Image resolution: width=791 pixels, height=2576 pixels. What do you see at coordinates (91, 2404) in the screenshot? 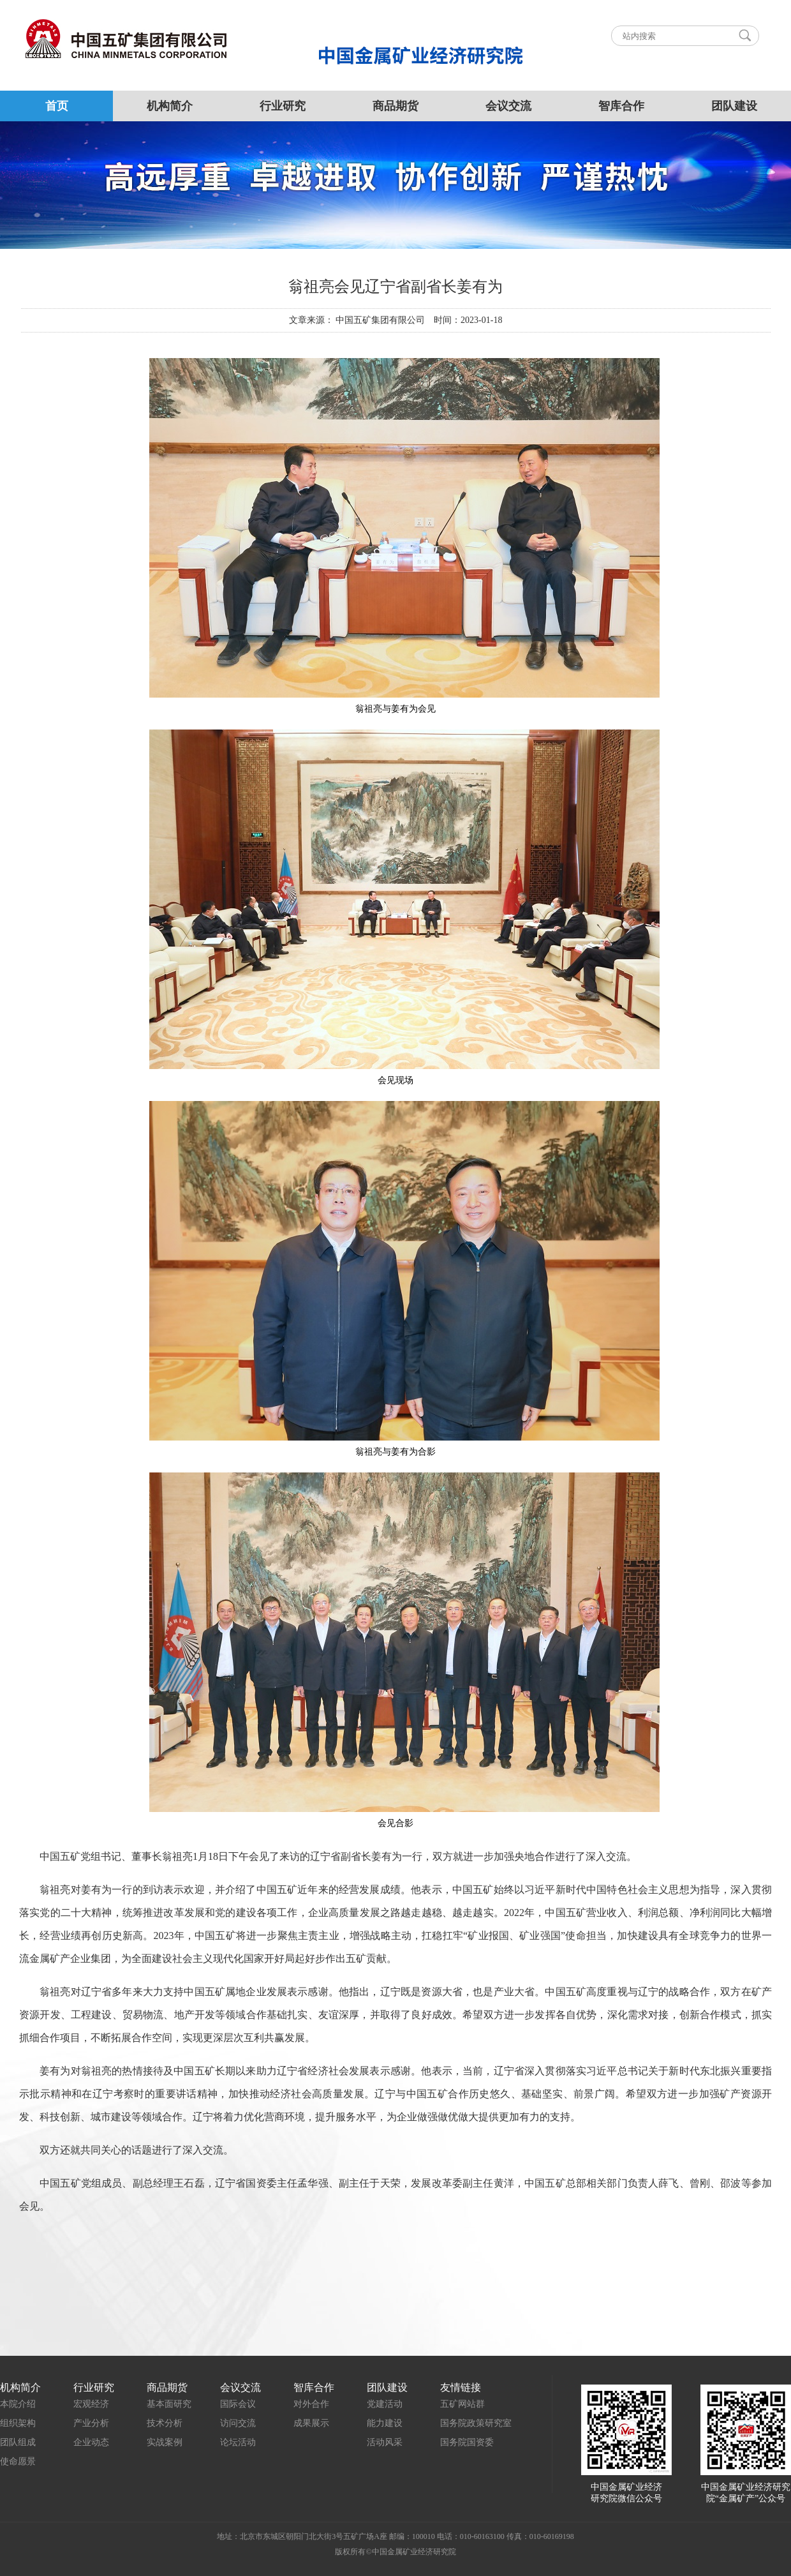
I see `宏观经济` at bounding box center [91, 2404].